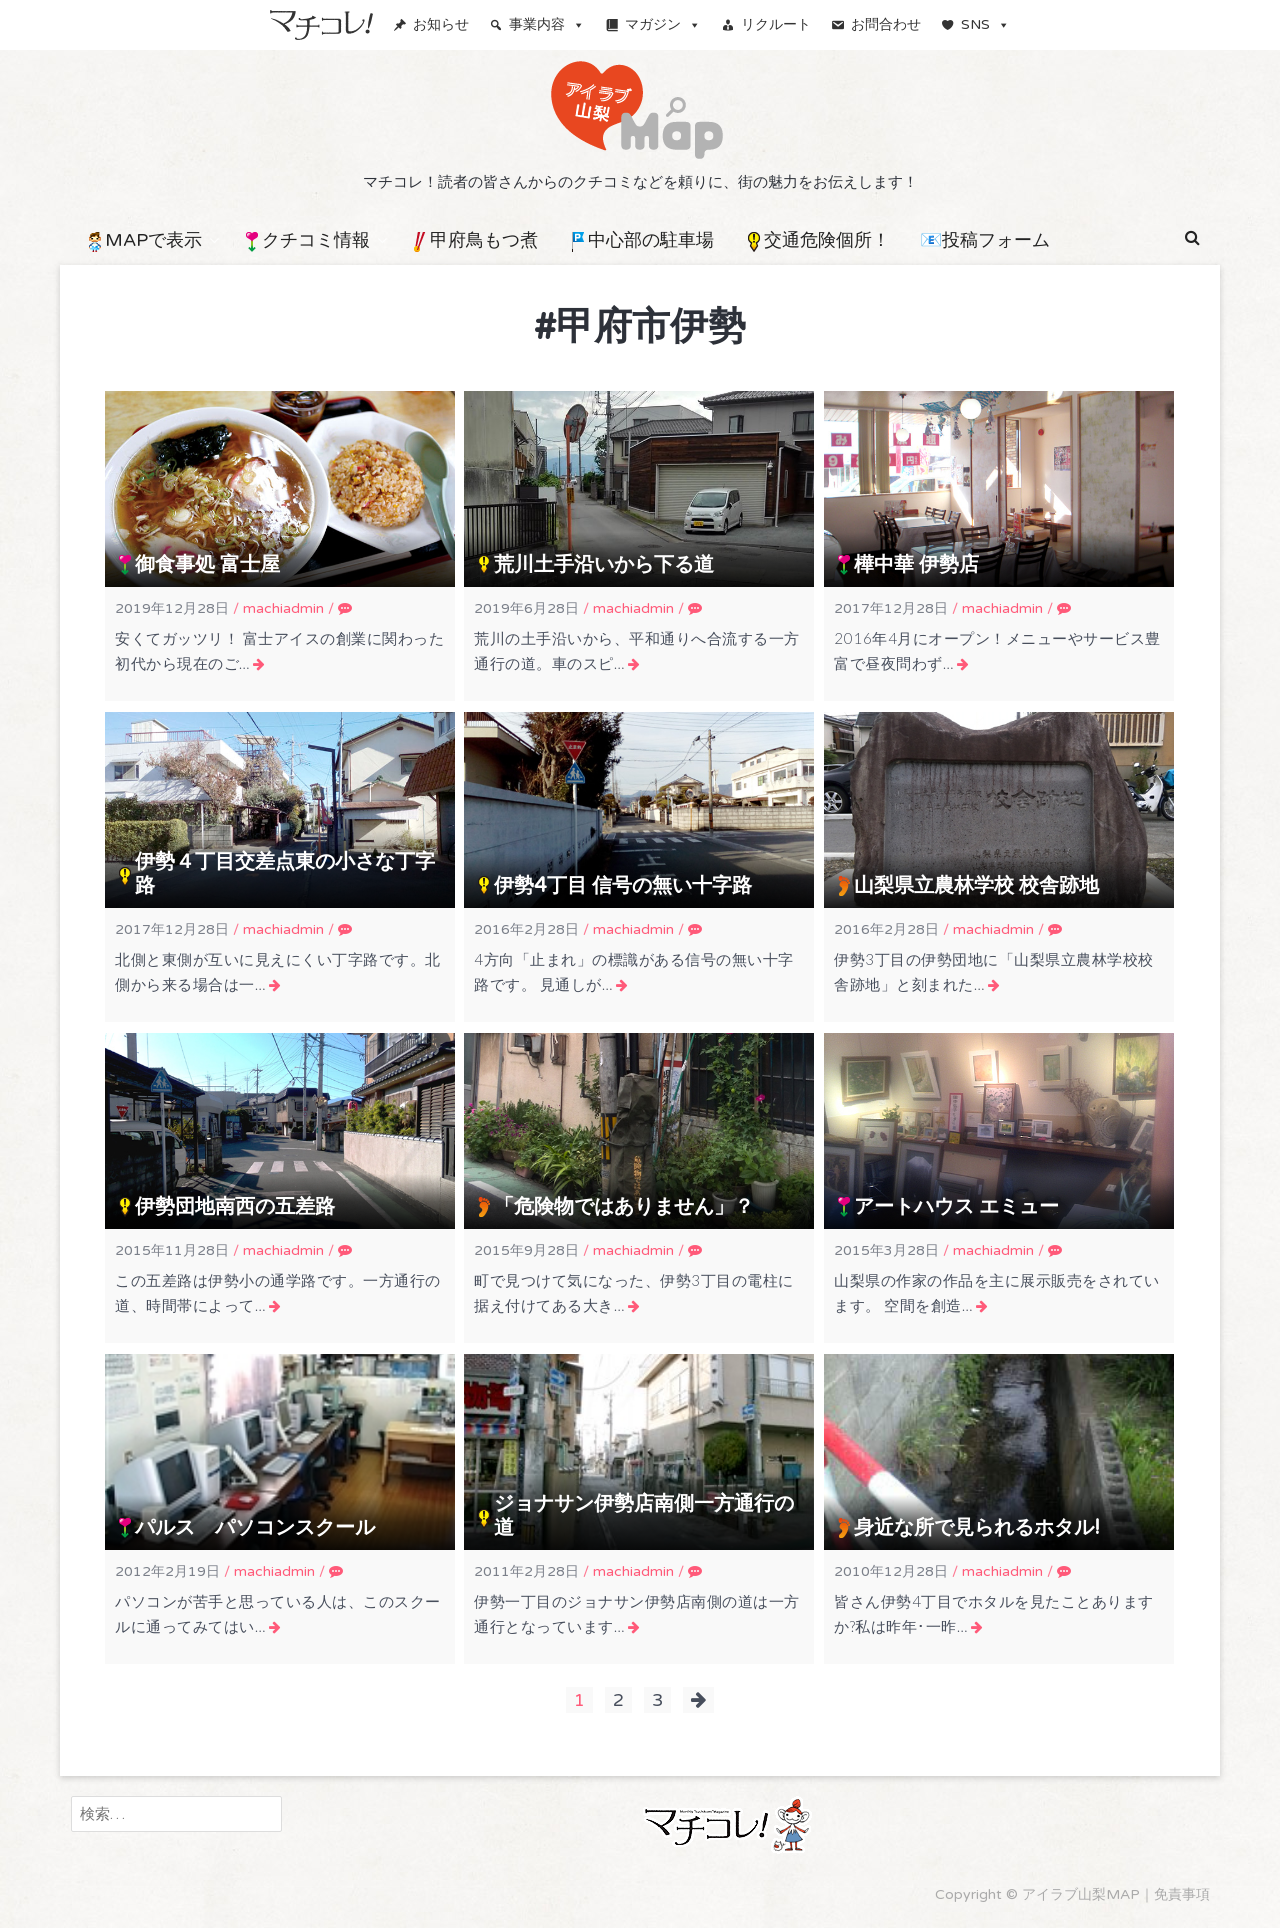 Image resolution: width=1280 pixels, height=1928 pixels. Describe the element at coordinates (623, 886) in the screenshot. I see `伊勢4丁目 信号の無い十字路` at that location.